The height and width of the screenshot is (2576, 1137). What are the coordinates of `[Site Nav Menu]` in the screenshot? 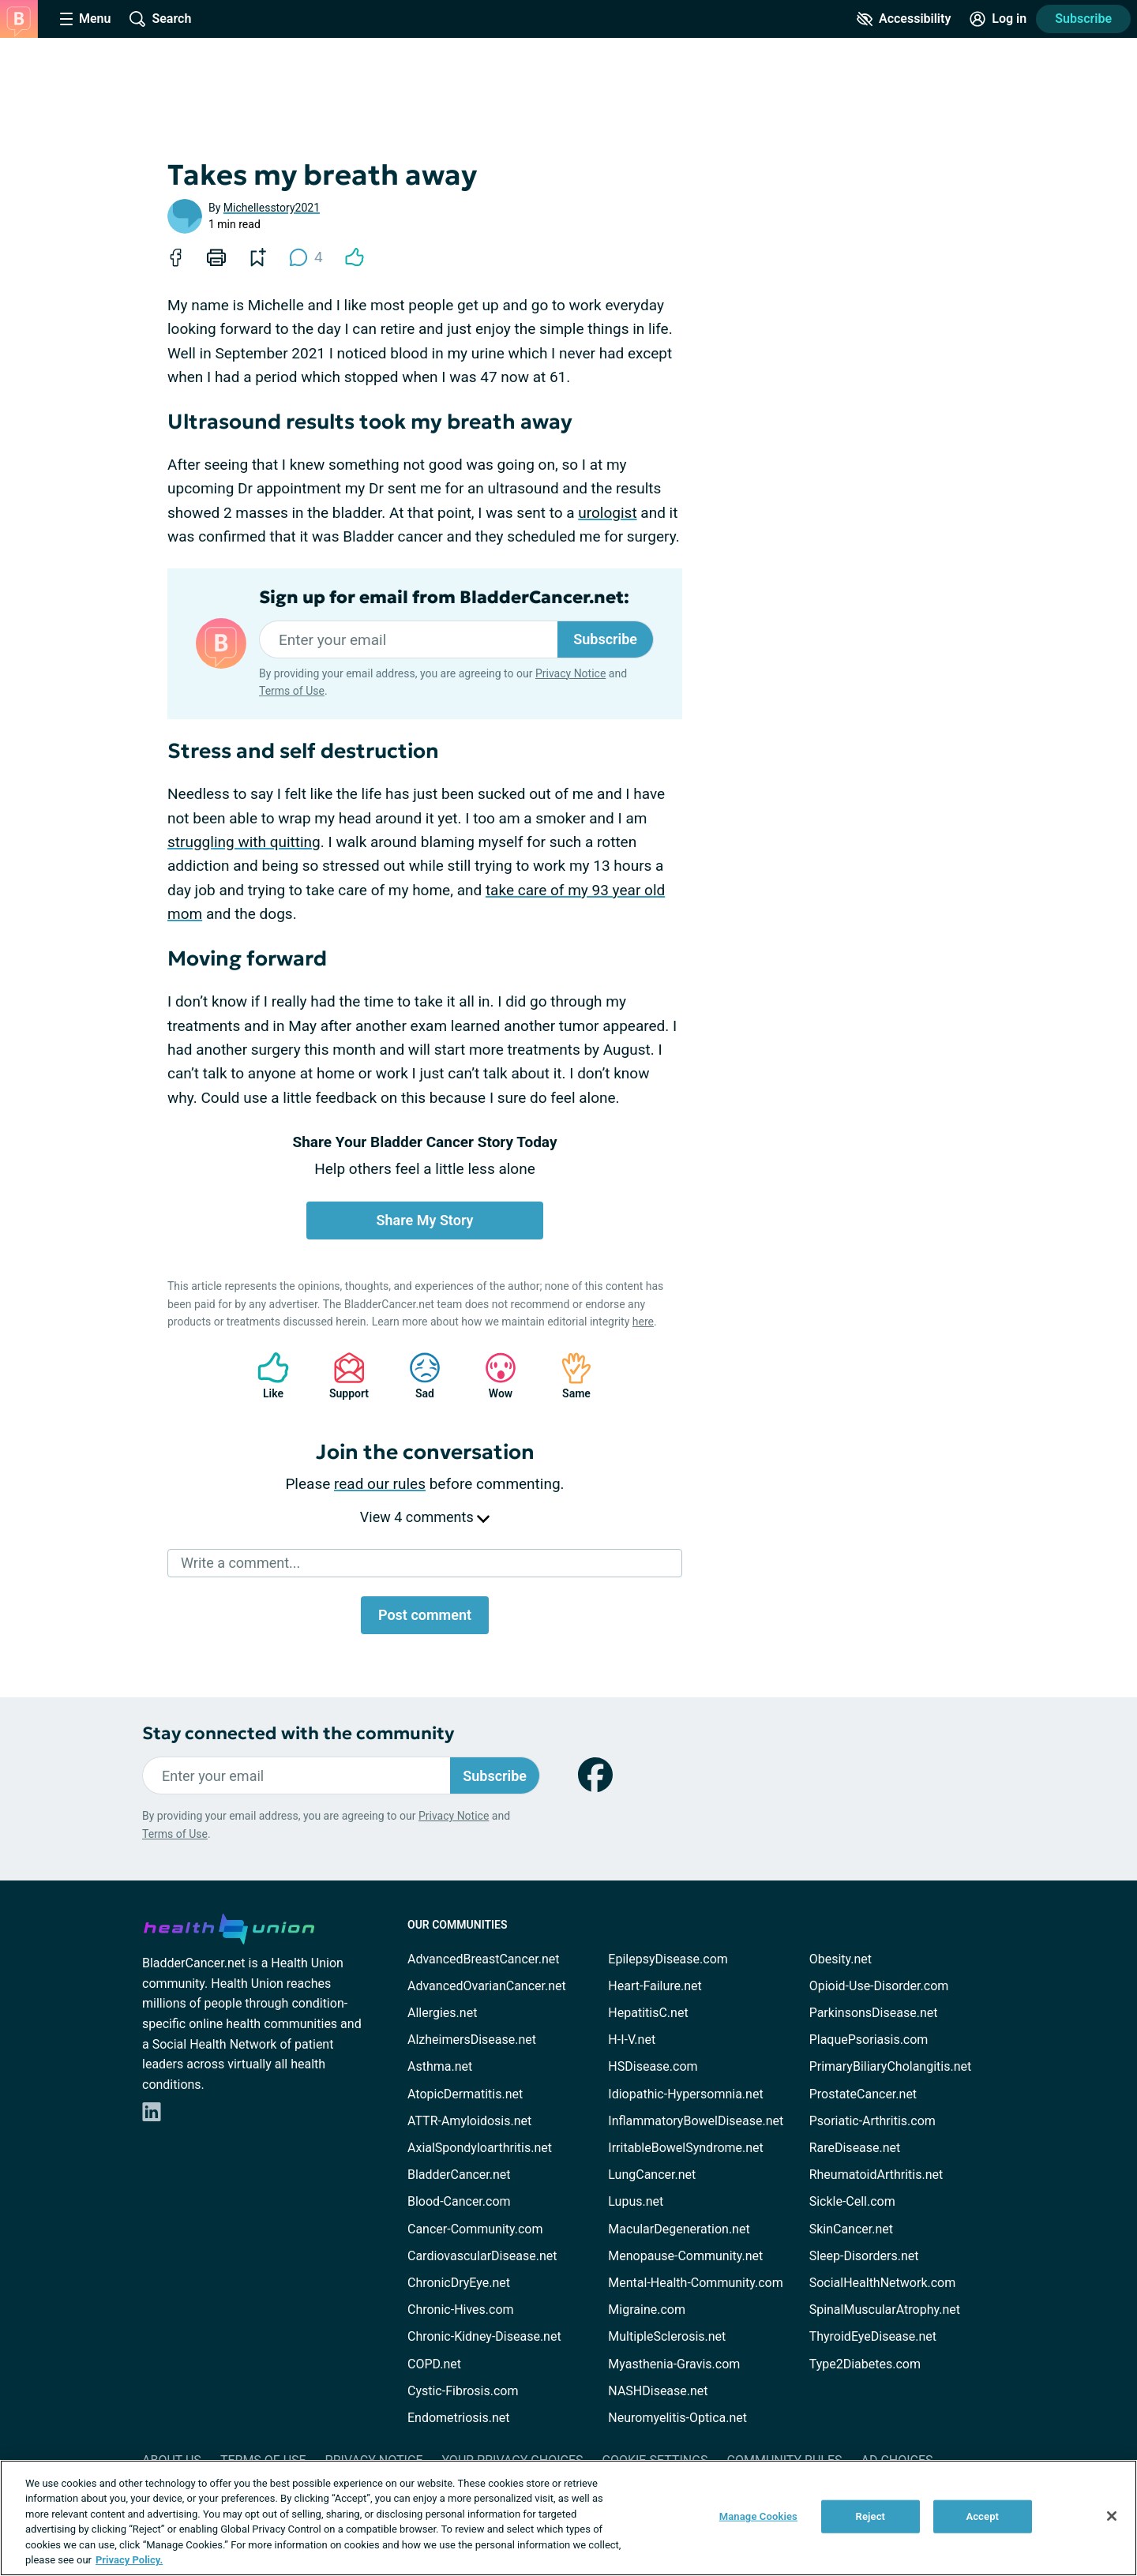 It's located at (85, 19).